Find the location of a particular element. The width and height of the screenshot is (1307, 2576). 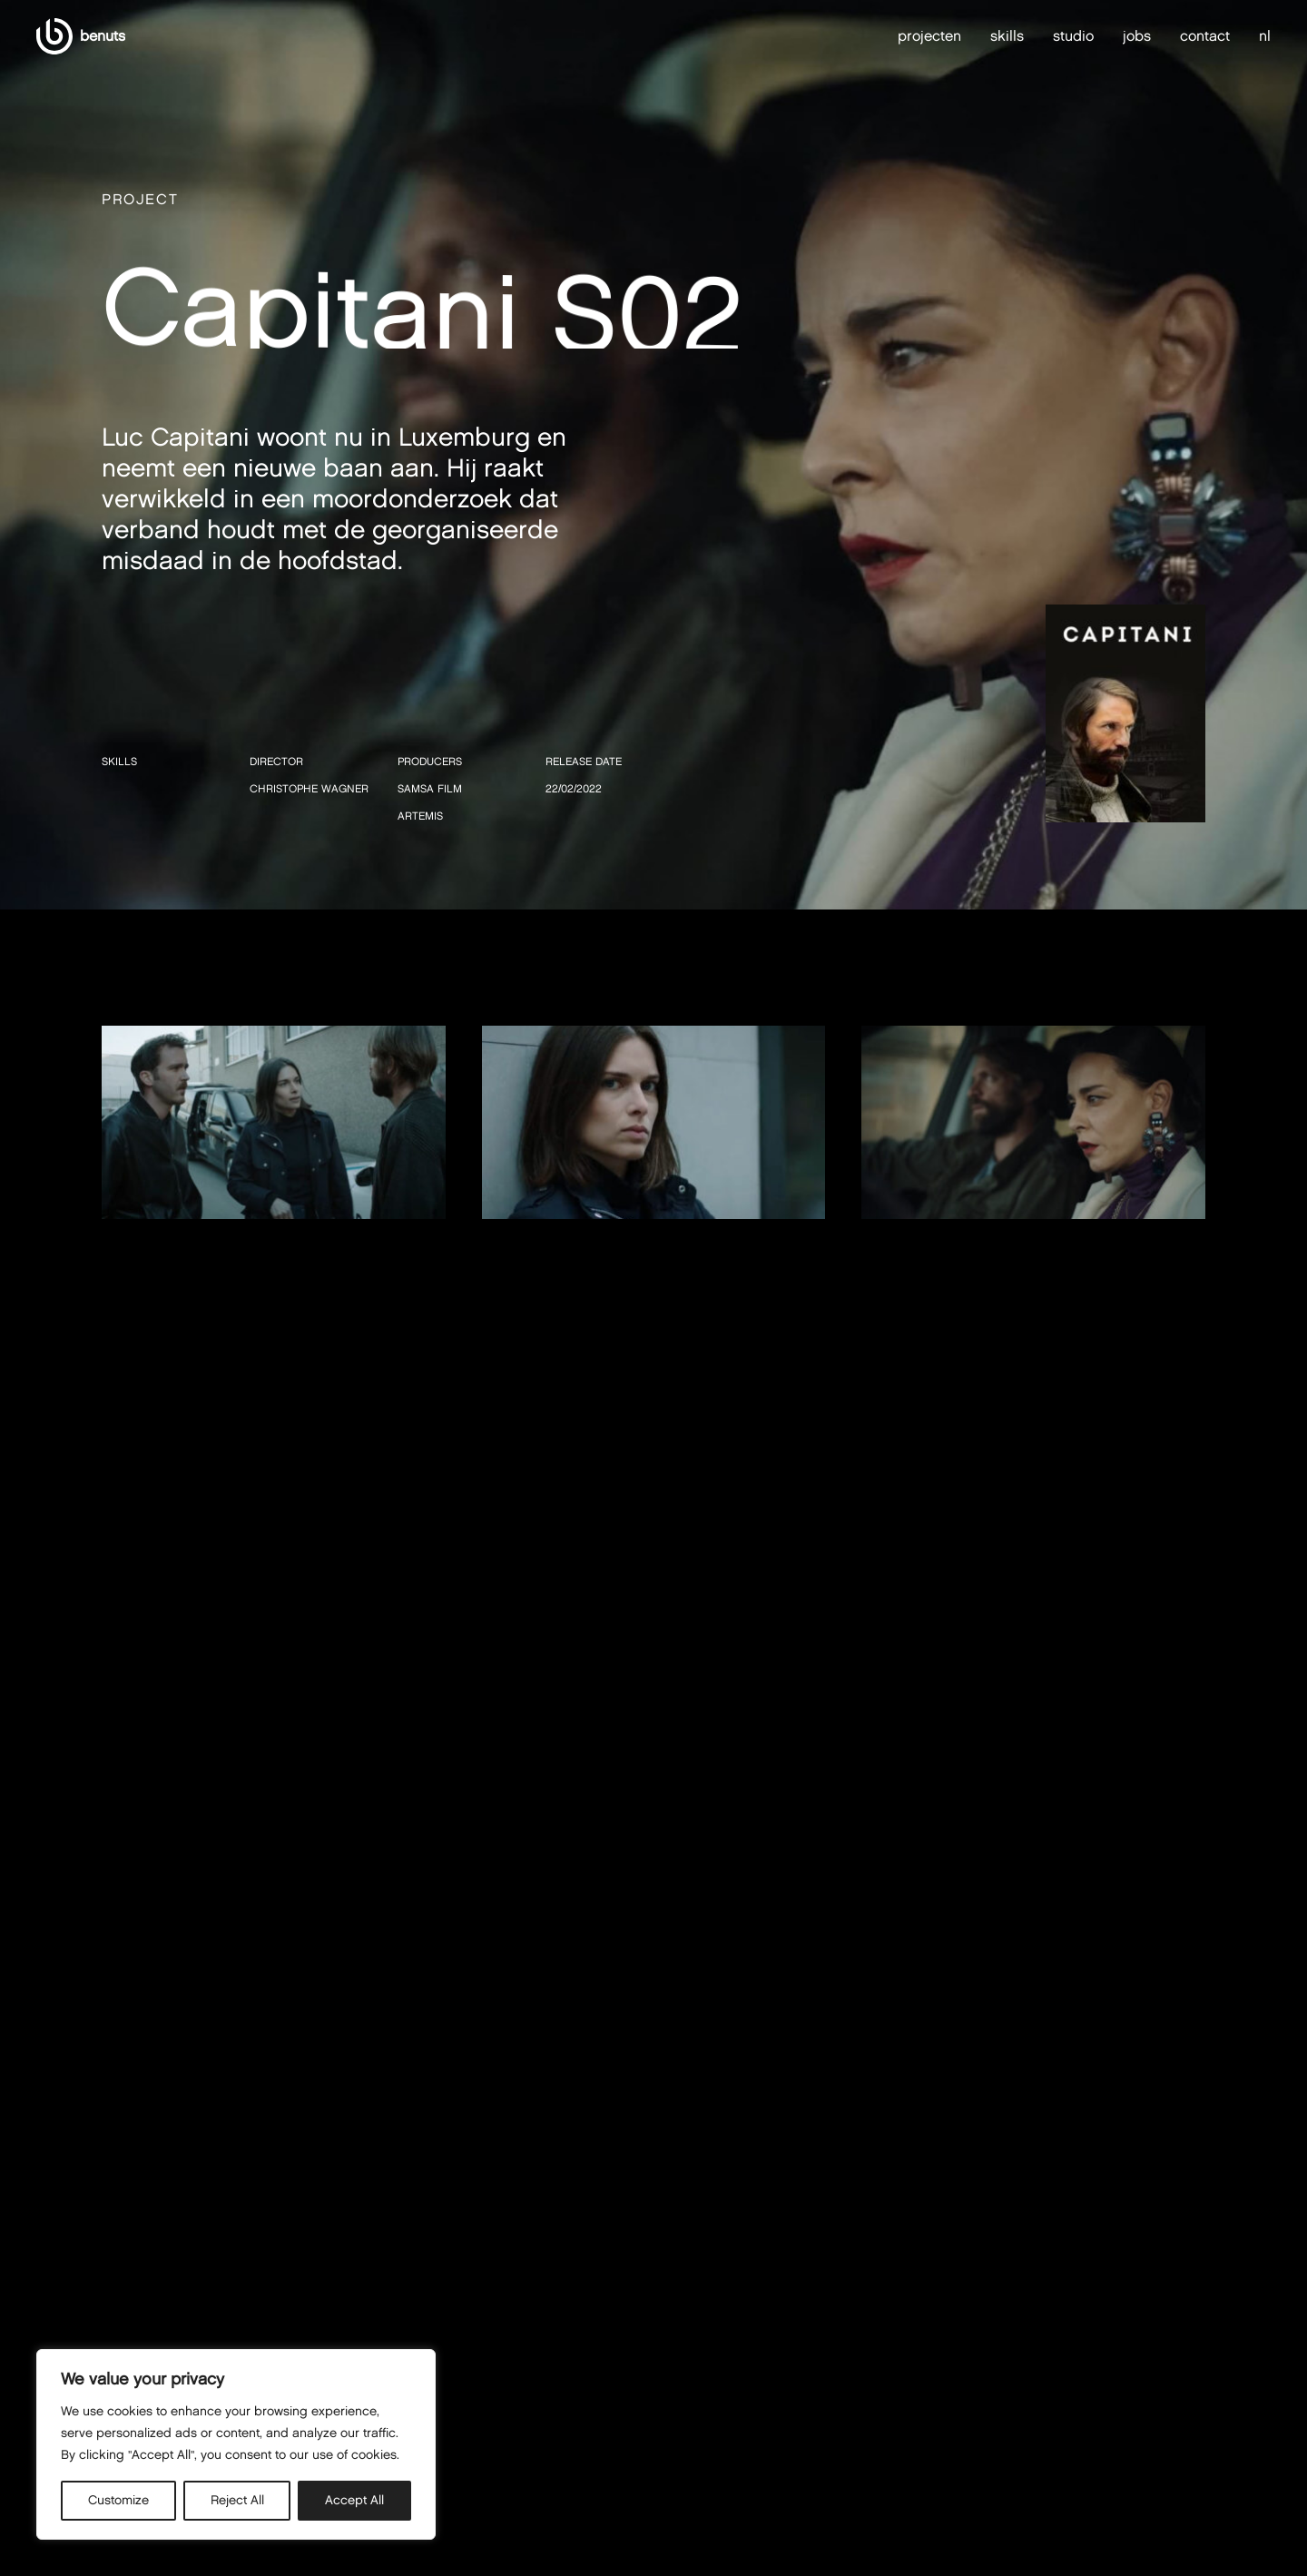

nl is located at coordinates (1265, 36).